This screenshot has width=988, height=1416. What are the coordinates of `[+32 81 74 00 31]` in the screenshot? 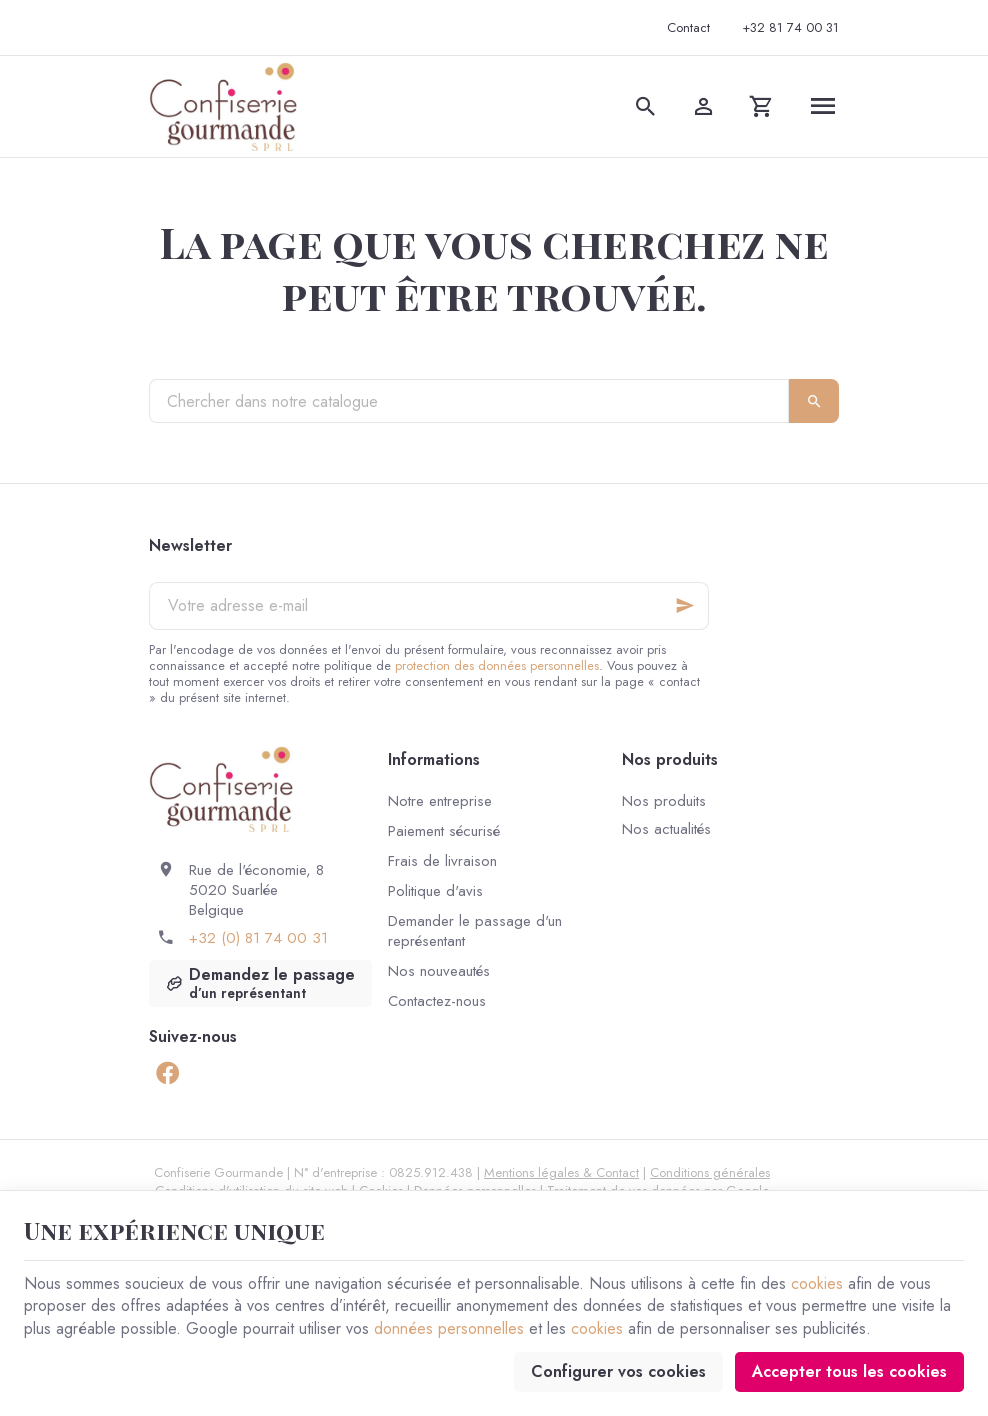 It's located at (790, 28).